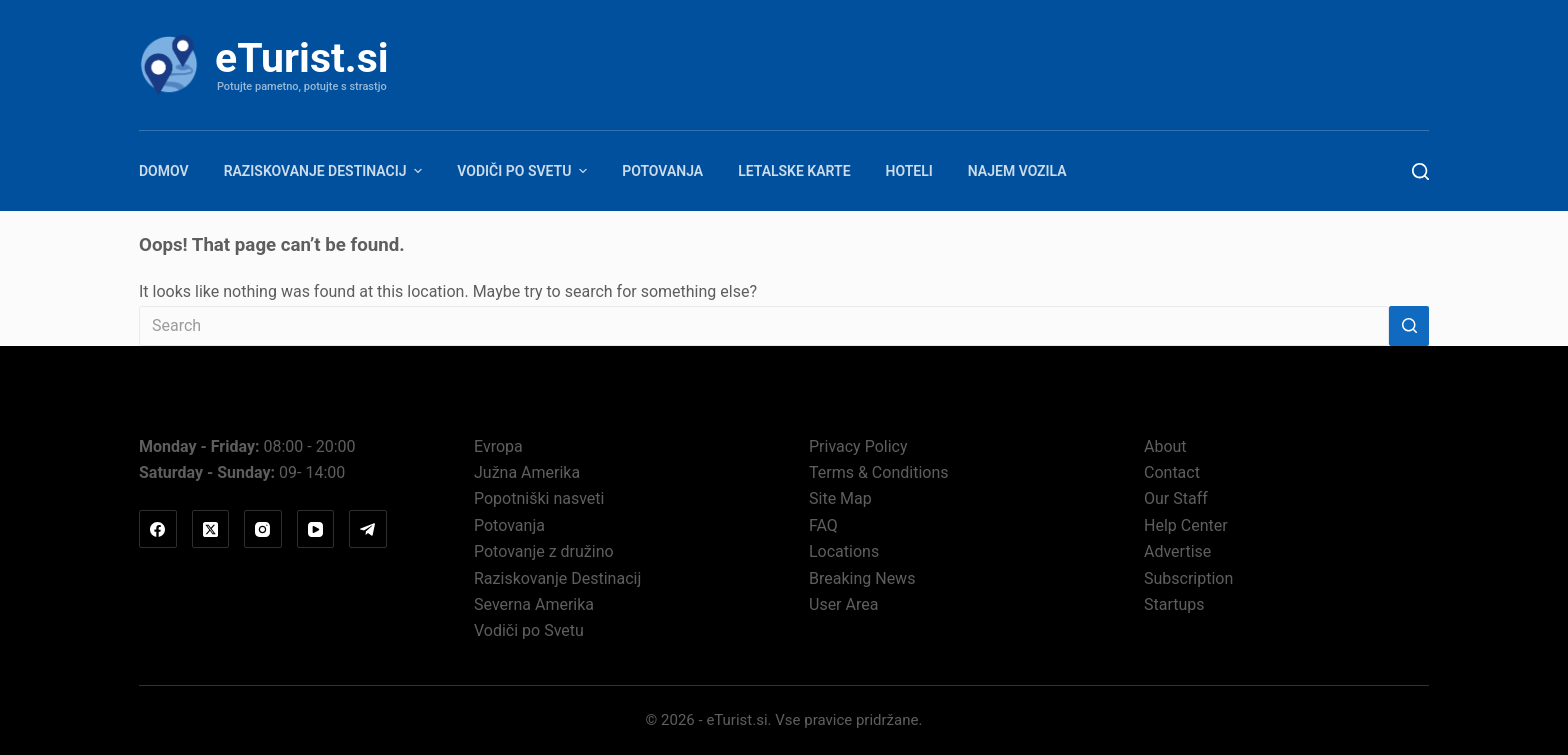 The height and width of the screenshot is (755, 1568). What do you see at coordinates (1188, 578) in the screenshot?
I see `Subscription` at bounding box center [1188, 578].